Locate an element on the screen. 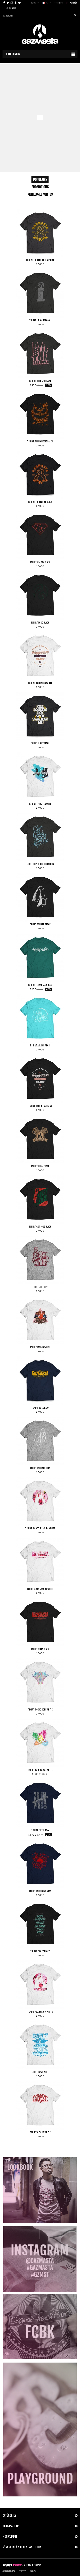 This screenshot has height=2576, width=80. Tshirt Only Judged Charcoal is located at coordinates (40, 864).